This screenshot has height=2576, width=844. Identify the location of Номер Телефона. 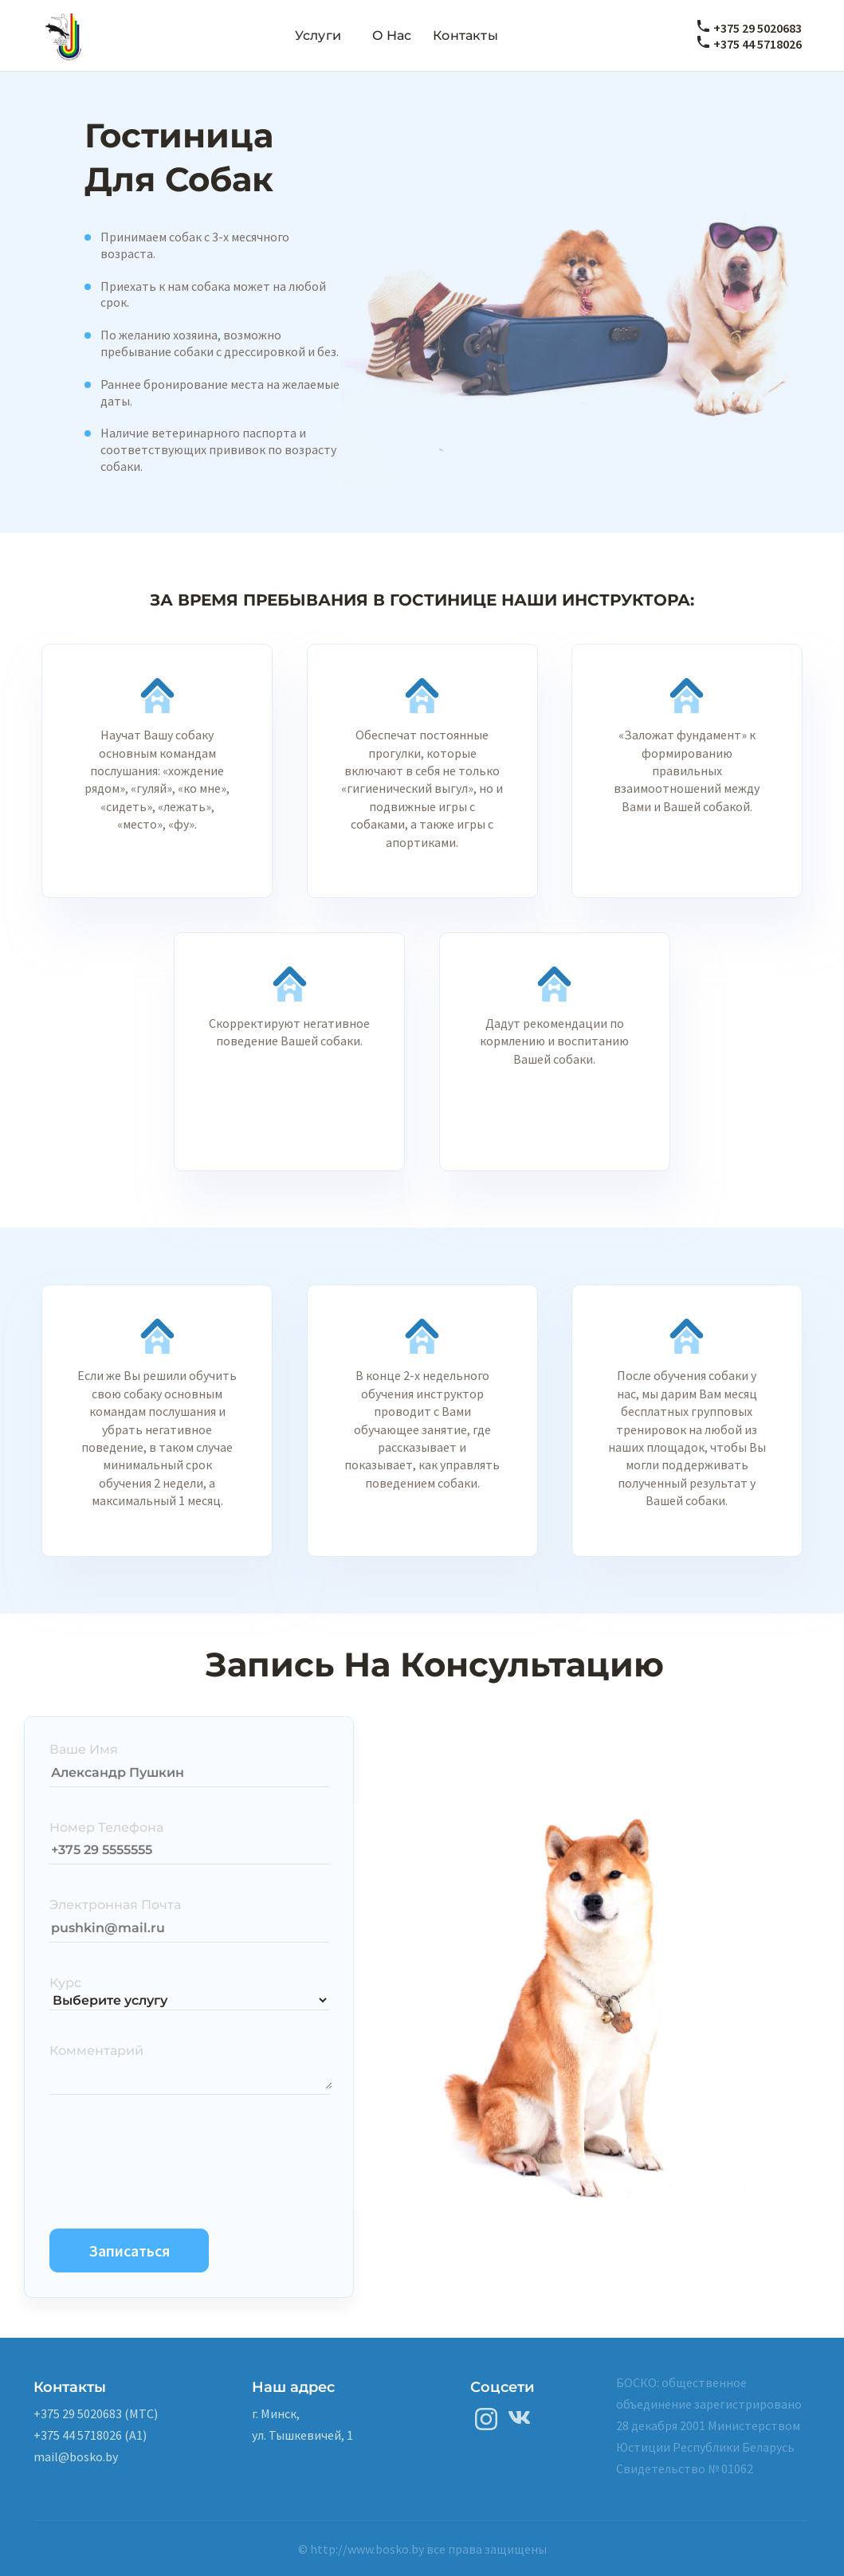
(106, 1827).